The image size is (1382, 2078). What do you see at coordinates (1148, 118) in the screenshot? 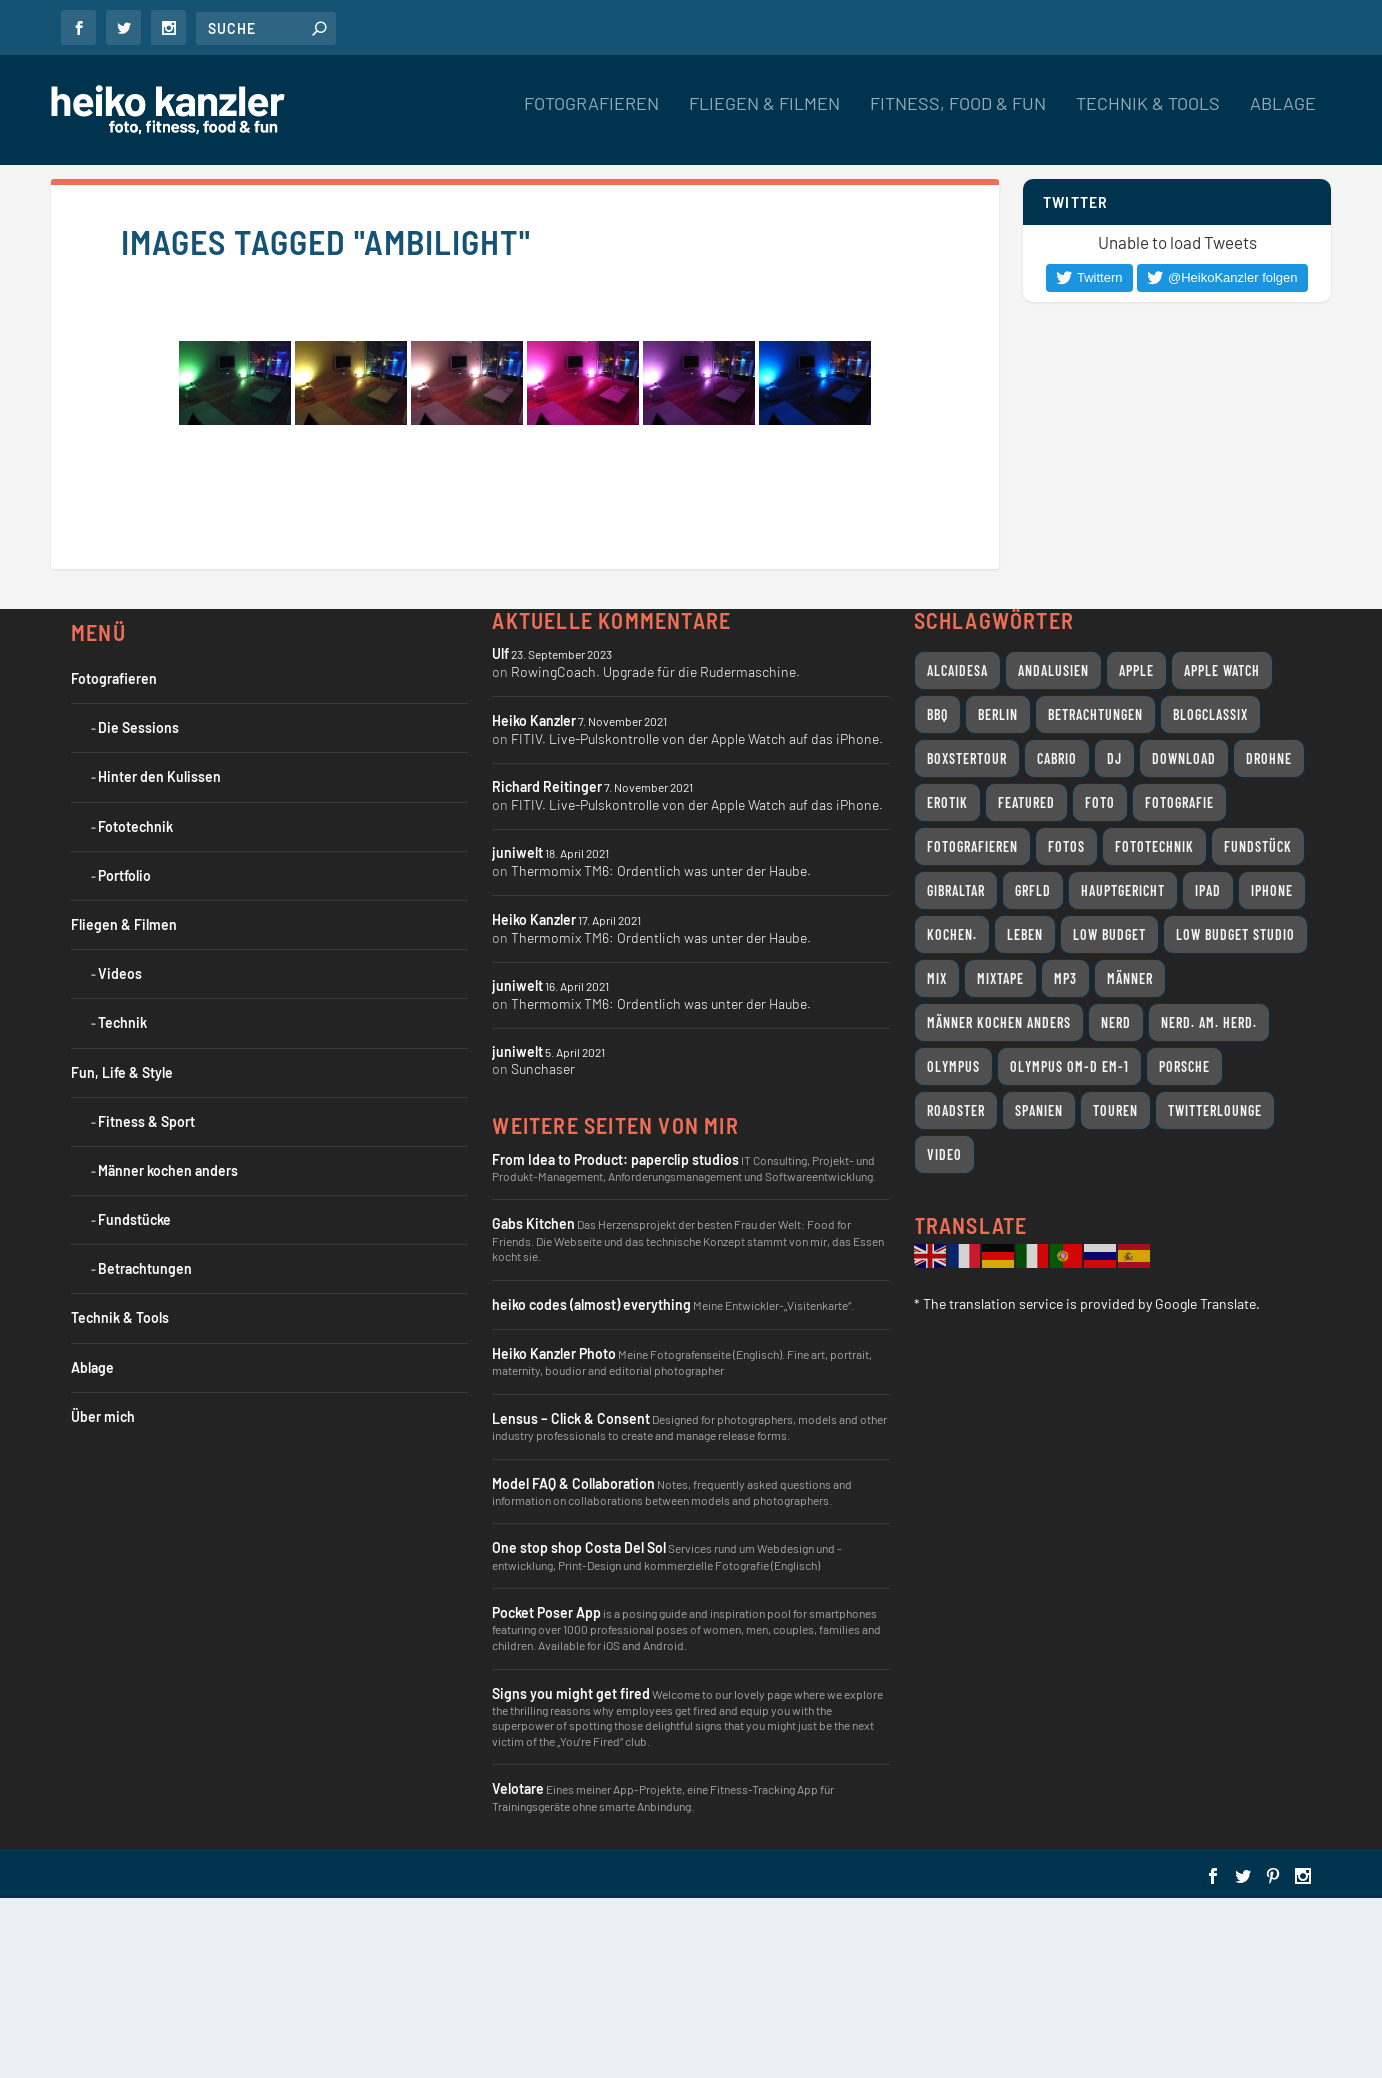
I see `Technik & Tools` at bounding box center [1148, 118].